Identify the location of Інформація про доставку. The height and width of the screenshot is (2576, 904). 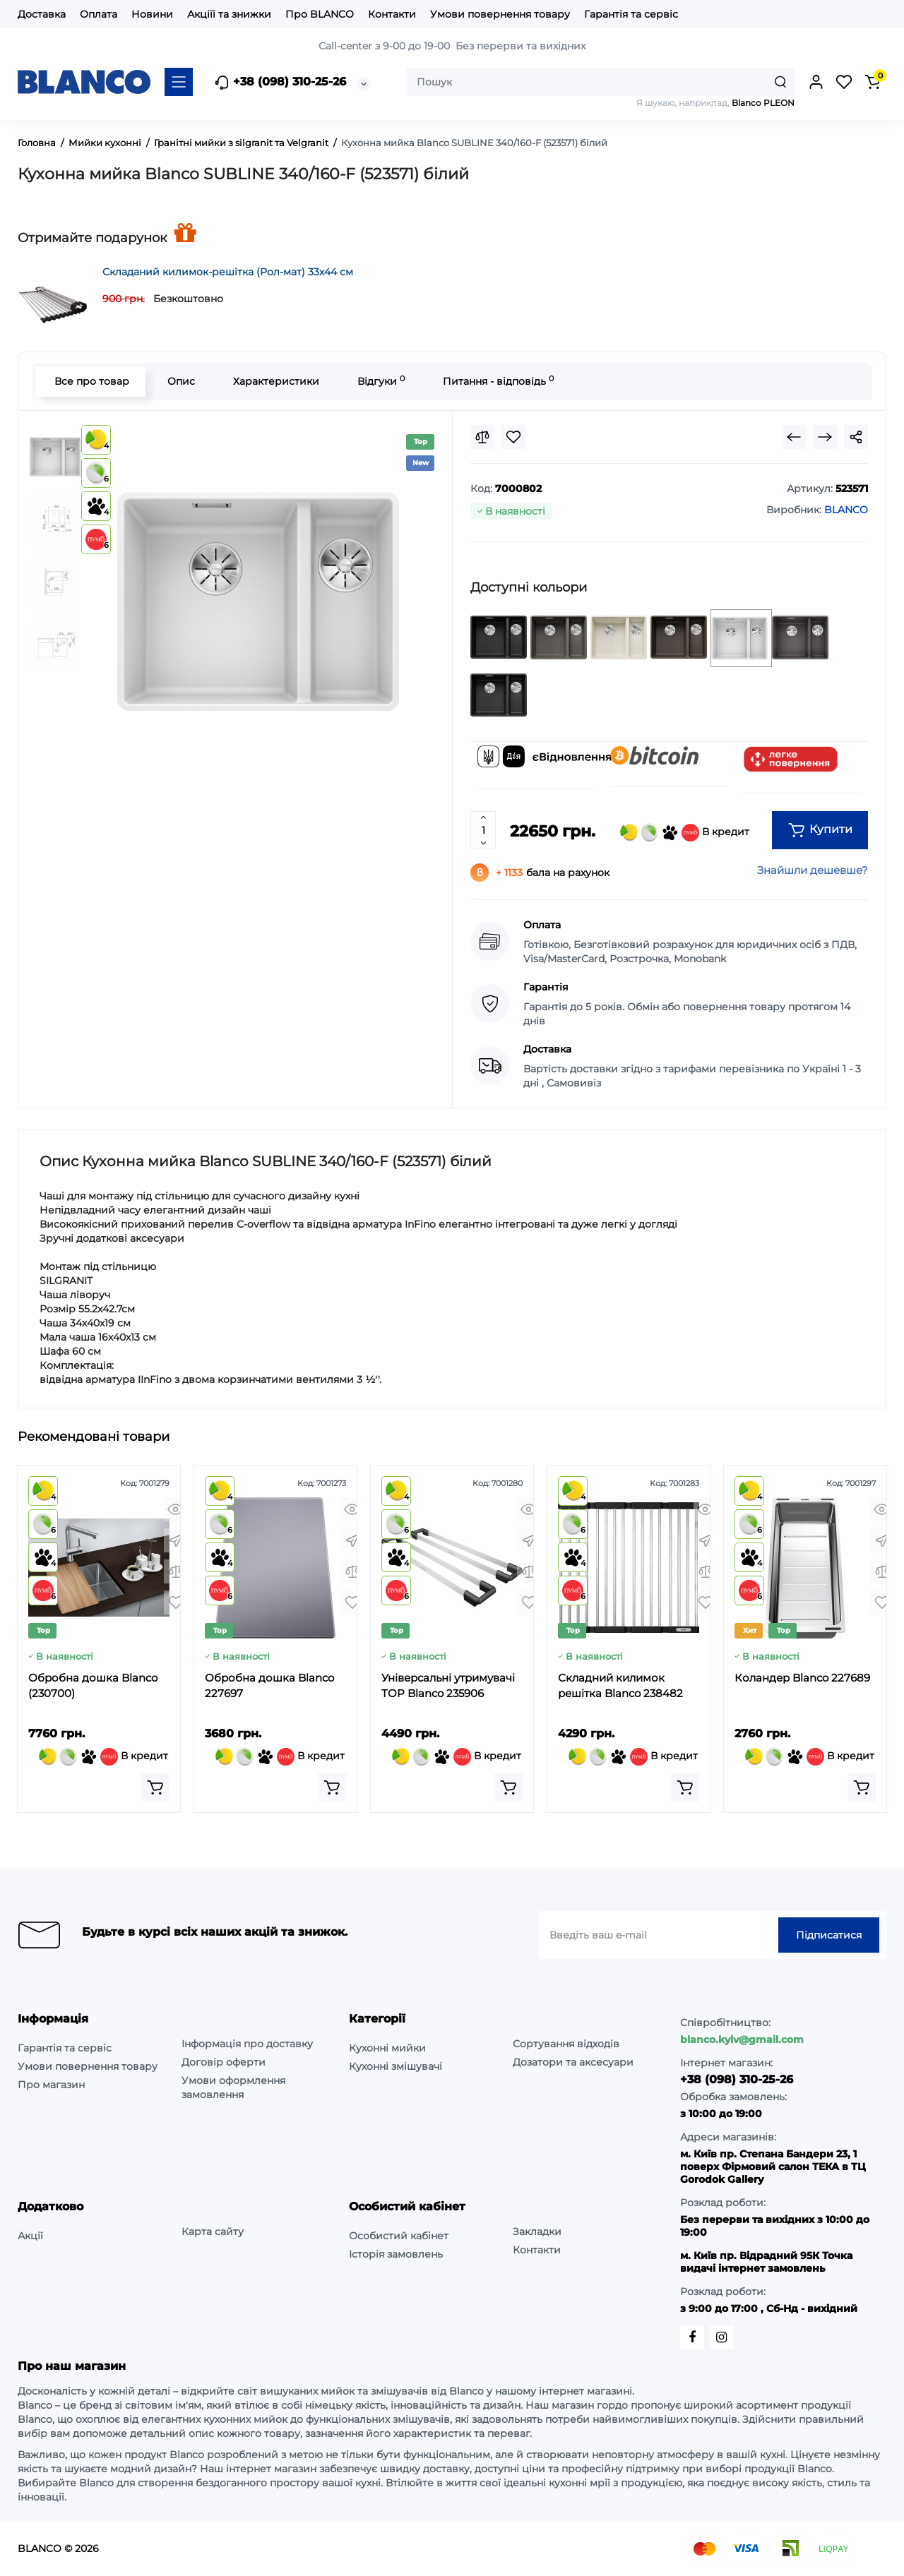
(247, 2043).